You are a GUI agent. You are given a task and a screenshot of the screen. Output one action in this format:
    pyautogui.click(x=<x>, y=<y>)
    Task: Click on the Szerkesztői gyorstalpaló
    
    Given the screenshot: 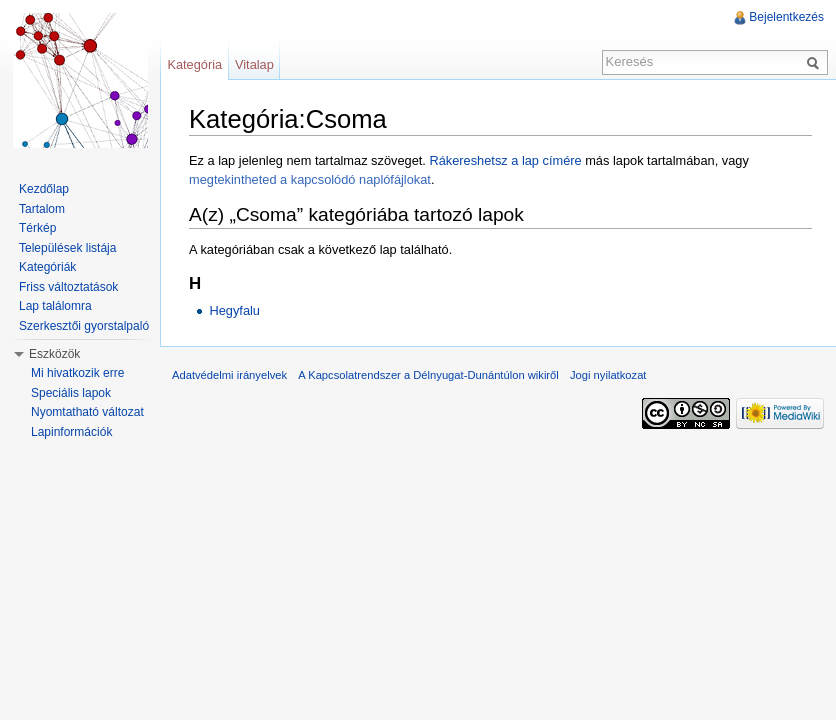 What is the action you would take?
    pyautogui.click(x=84, y=326)
    